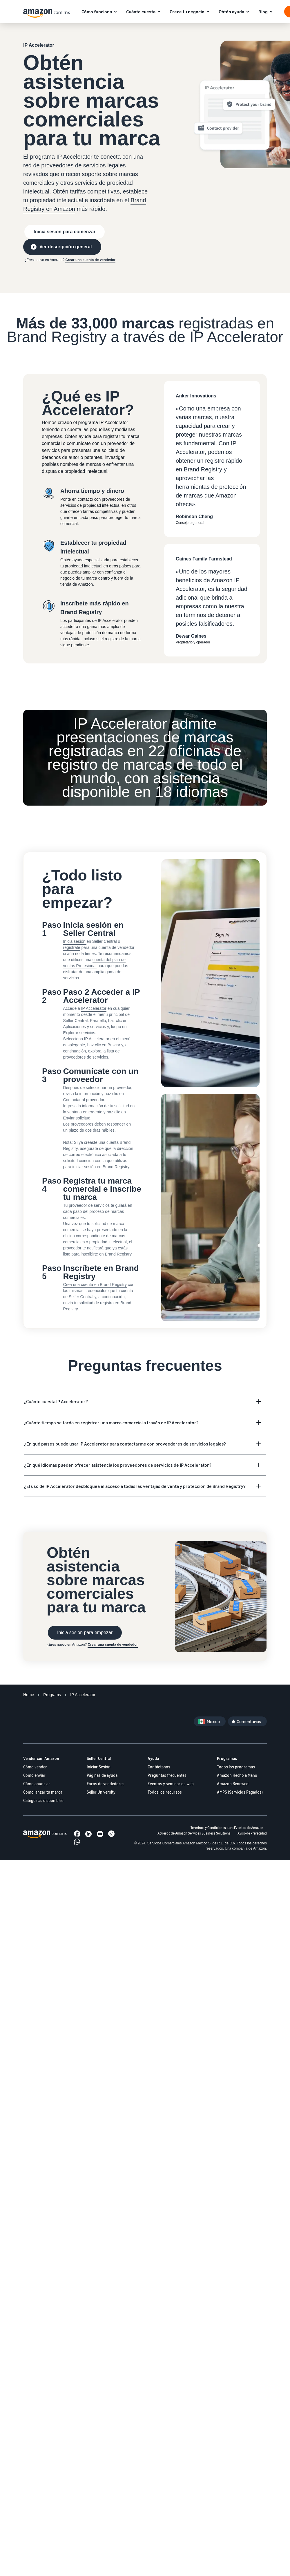 Image resolution: width=290 pixels, height=2576 pixels. What do you see at coordinates (227, 1758) in the screenshot?
I see `Programas` at bounding box center [227, 1758].